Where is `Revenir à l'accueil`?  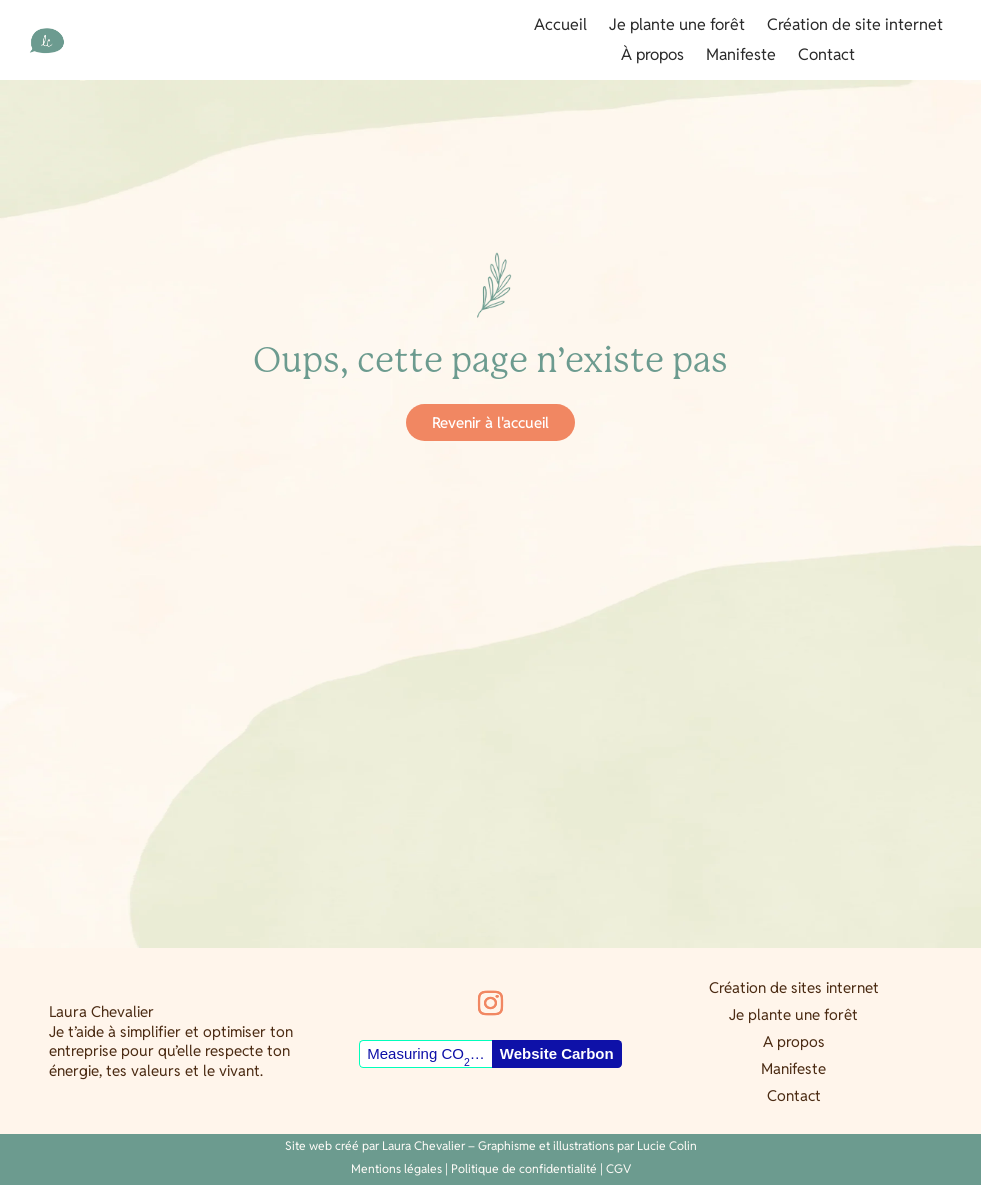
Revenir à l'accueil is located at coordinates (490, 422).